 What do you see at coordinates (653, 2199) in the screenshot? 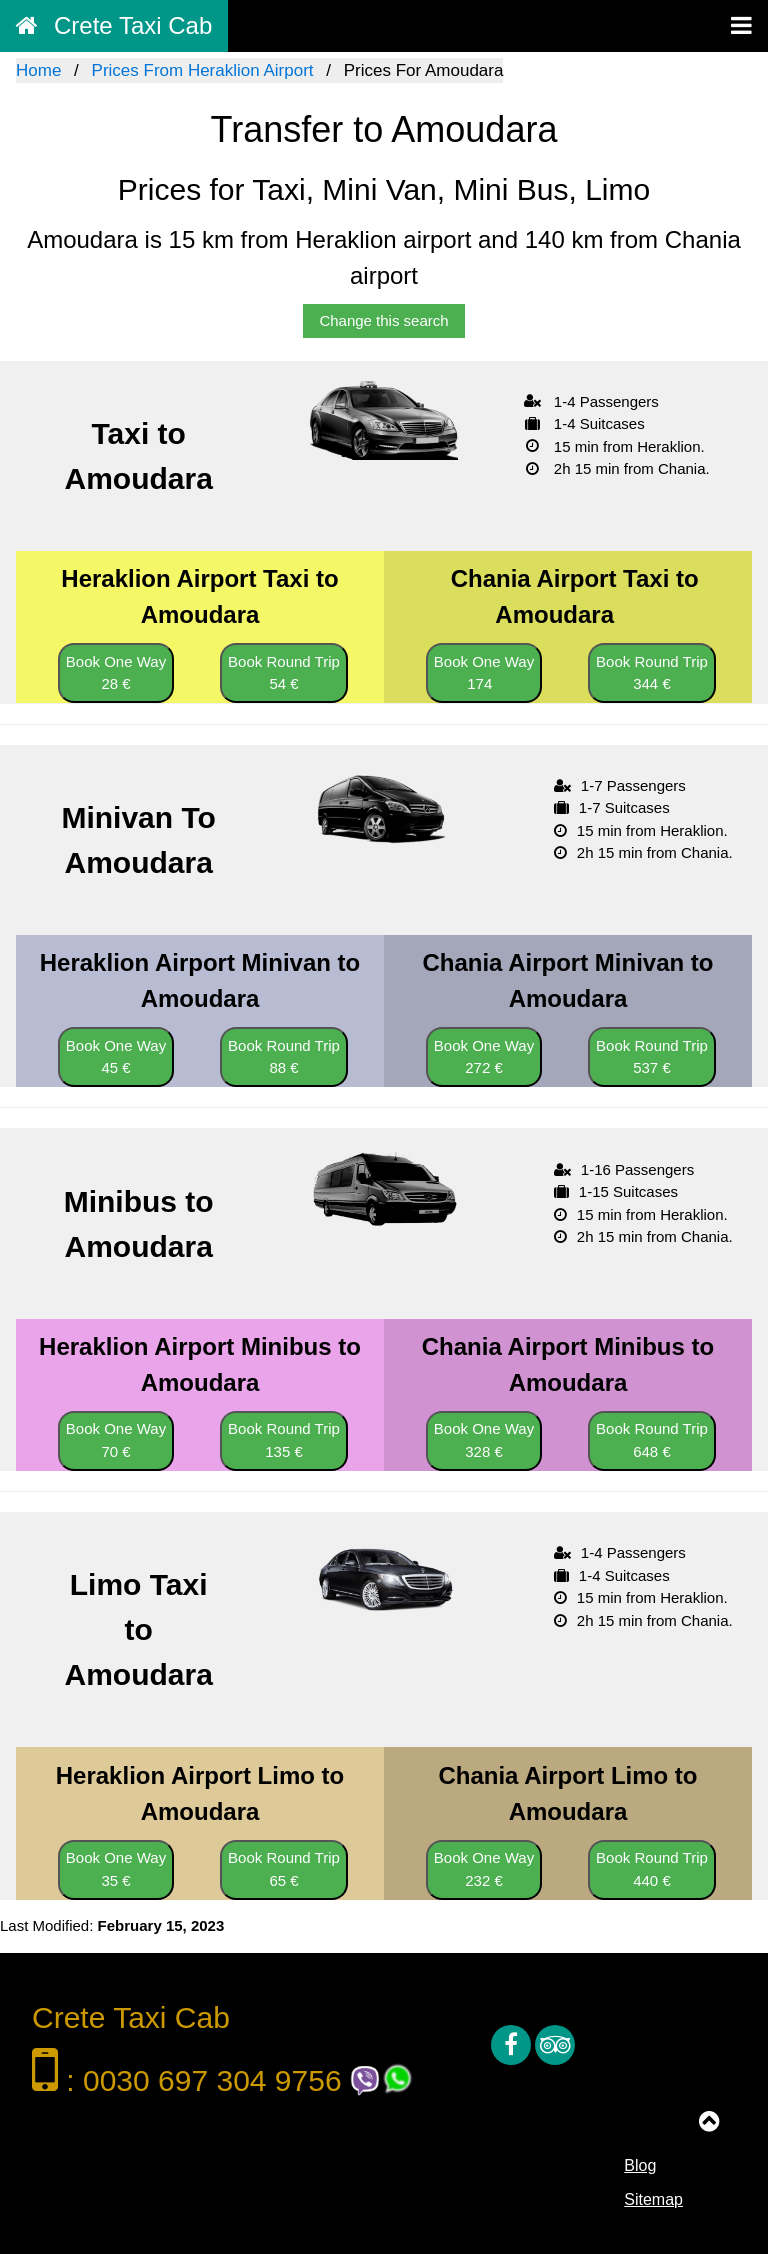
I see `Sitemap` at bounding box center [653, 2199].